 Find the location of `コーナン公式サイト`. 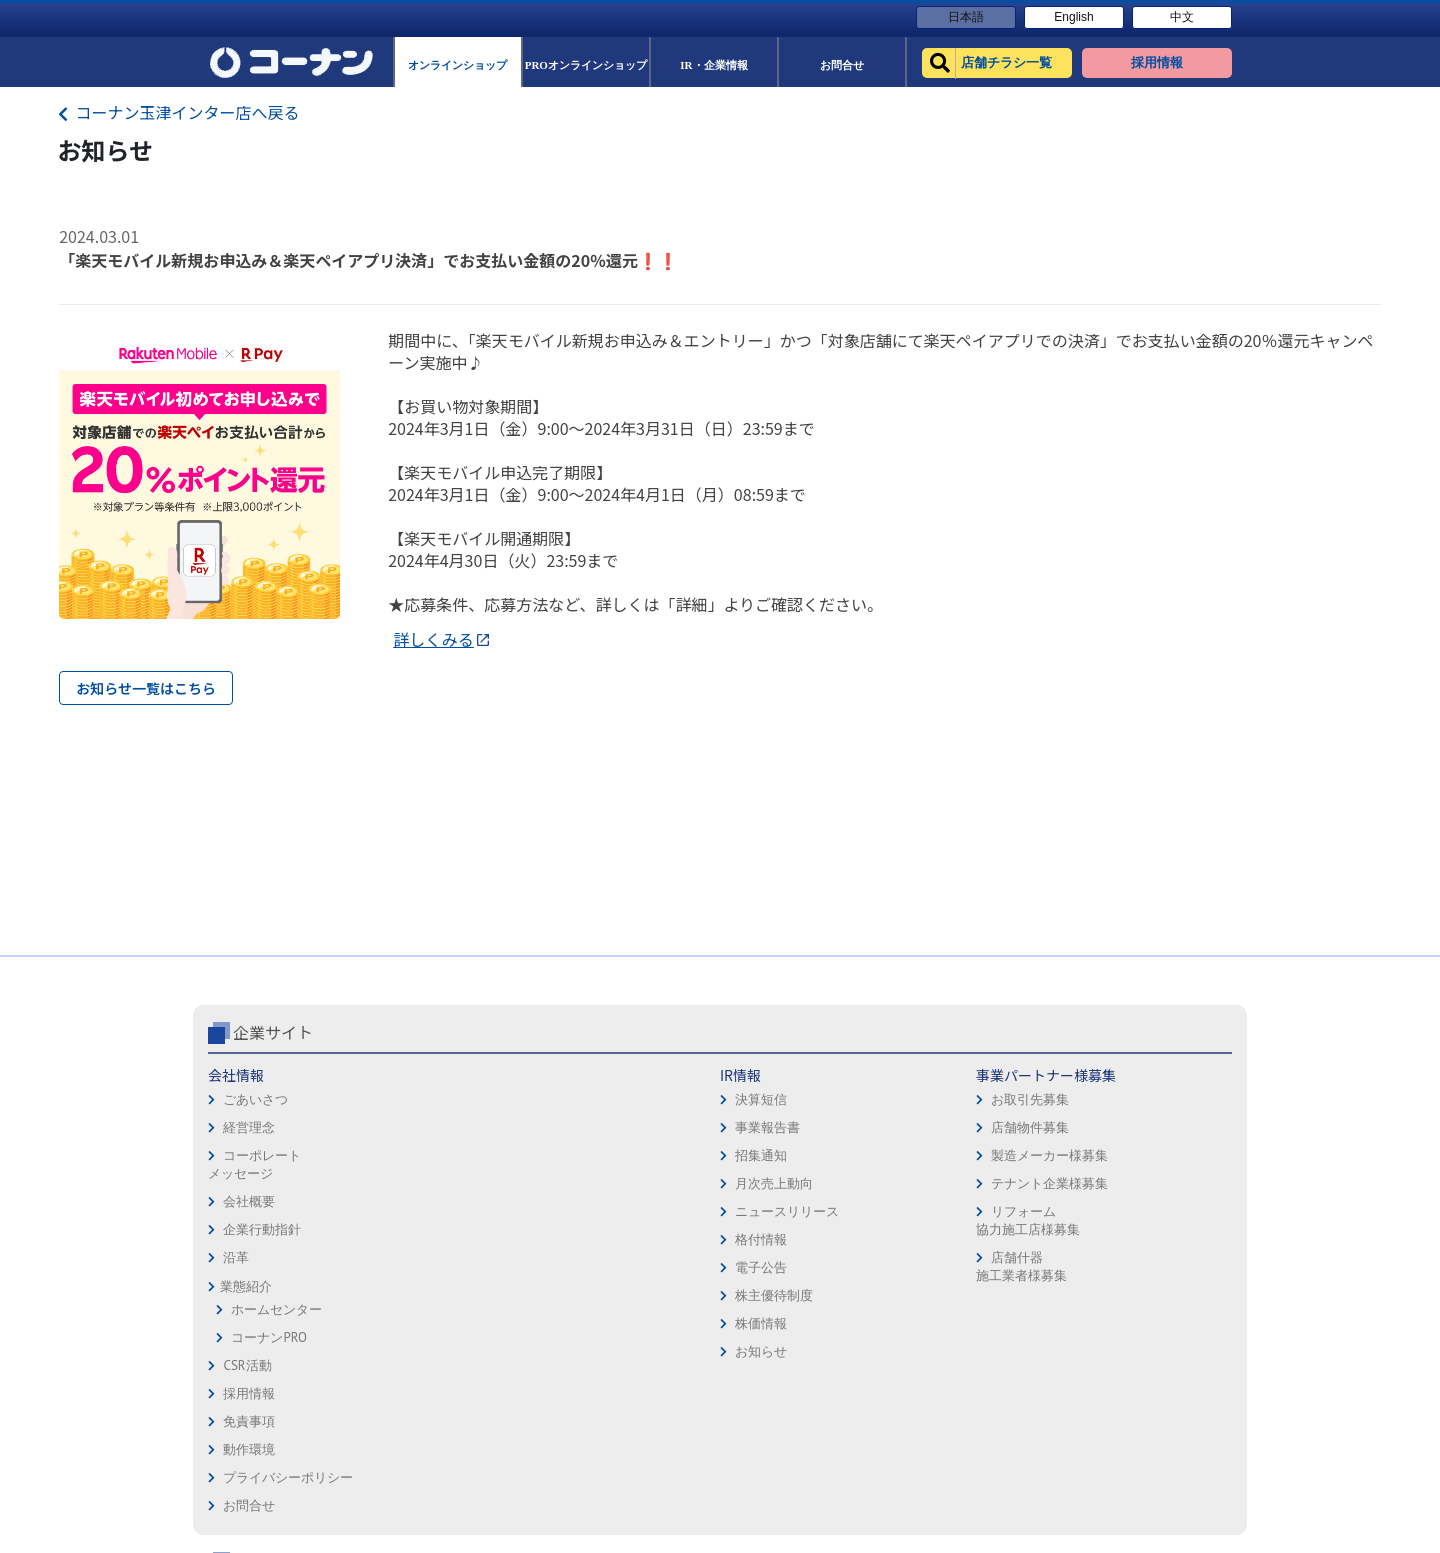

コーナン公式サイト is located at coordinates (1008, 1032).